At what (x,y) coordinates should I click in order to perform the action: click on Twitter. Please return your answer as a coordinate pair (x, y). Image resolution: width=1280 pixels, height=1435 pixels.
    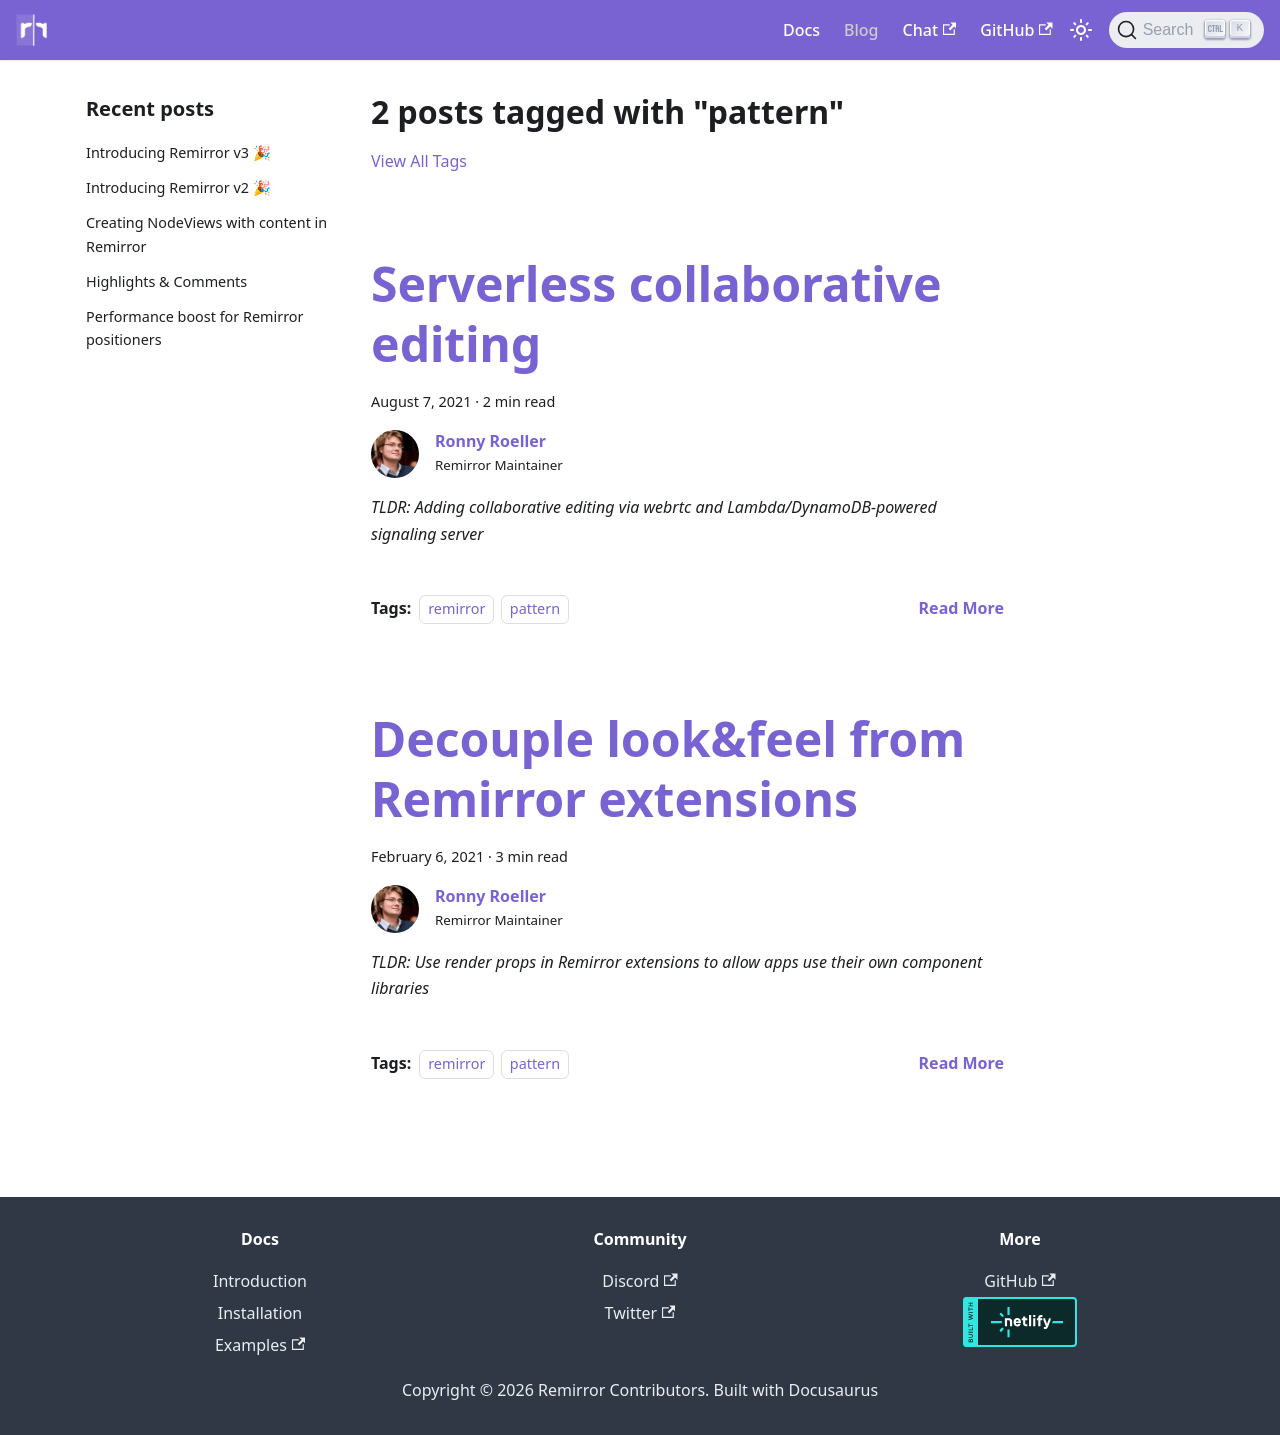
    Looking at the image, I should click on (640, 1313).